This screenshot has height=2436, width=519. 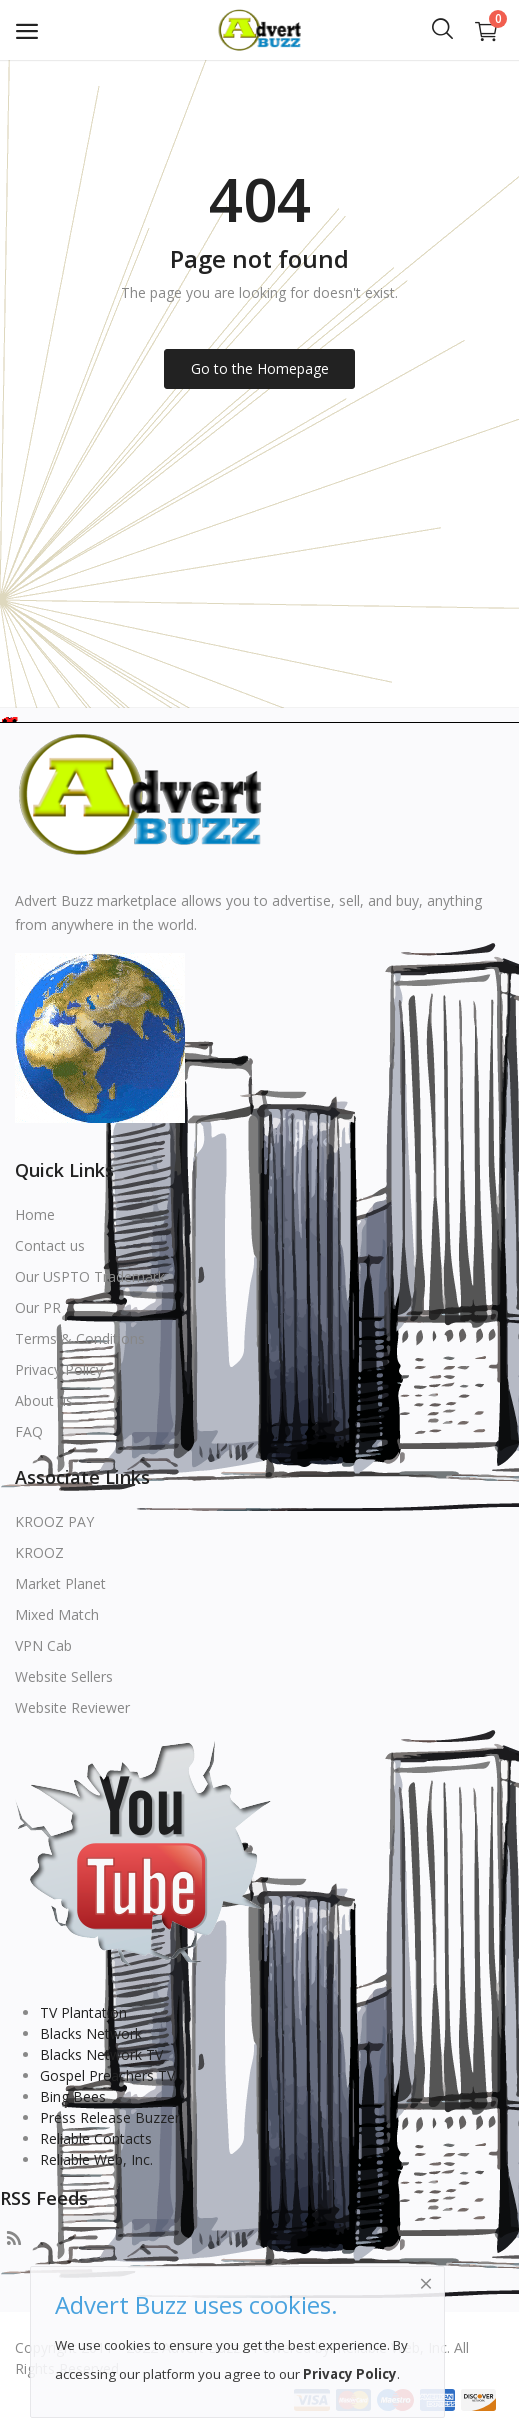 What do you see at coordinates (60, 1583) in the screenshot?
I see `Market Planet` at bounding box center [60, 1583].